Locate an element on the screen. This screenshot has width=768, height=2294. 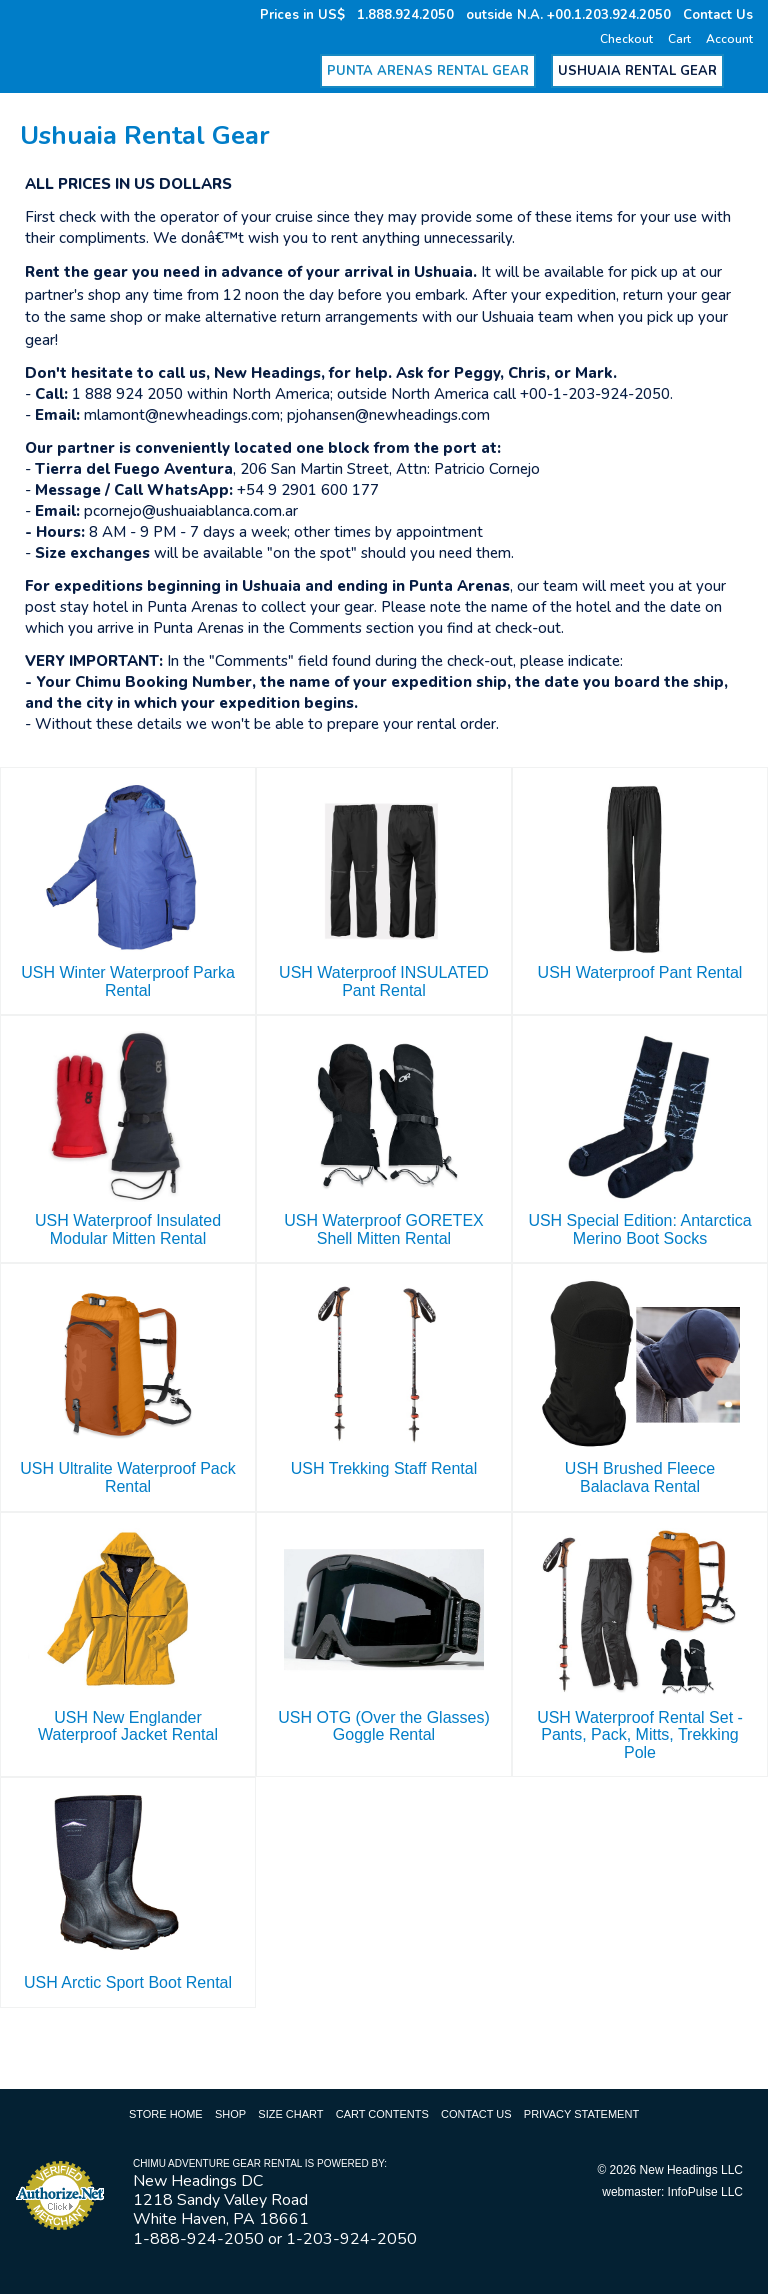
InfoPulse LLC is located at coordinates (705, 2192).